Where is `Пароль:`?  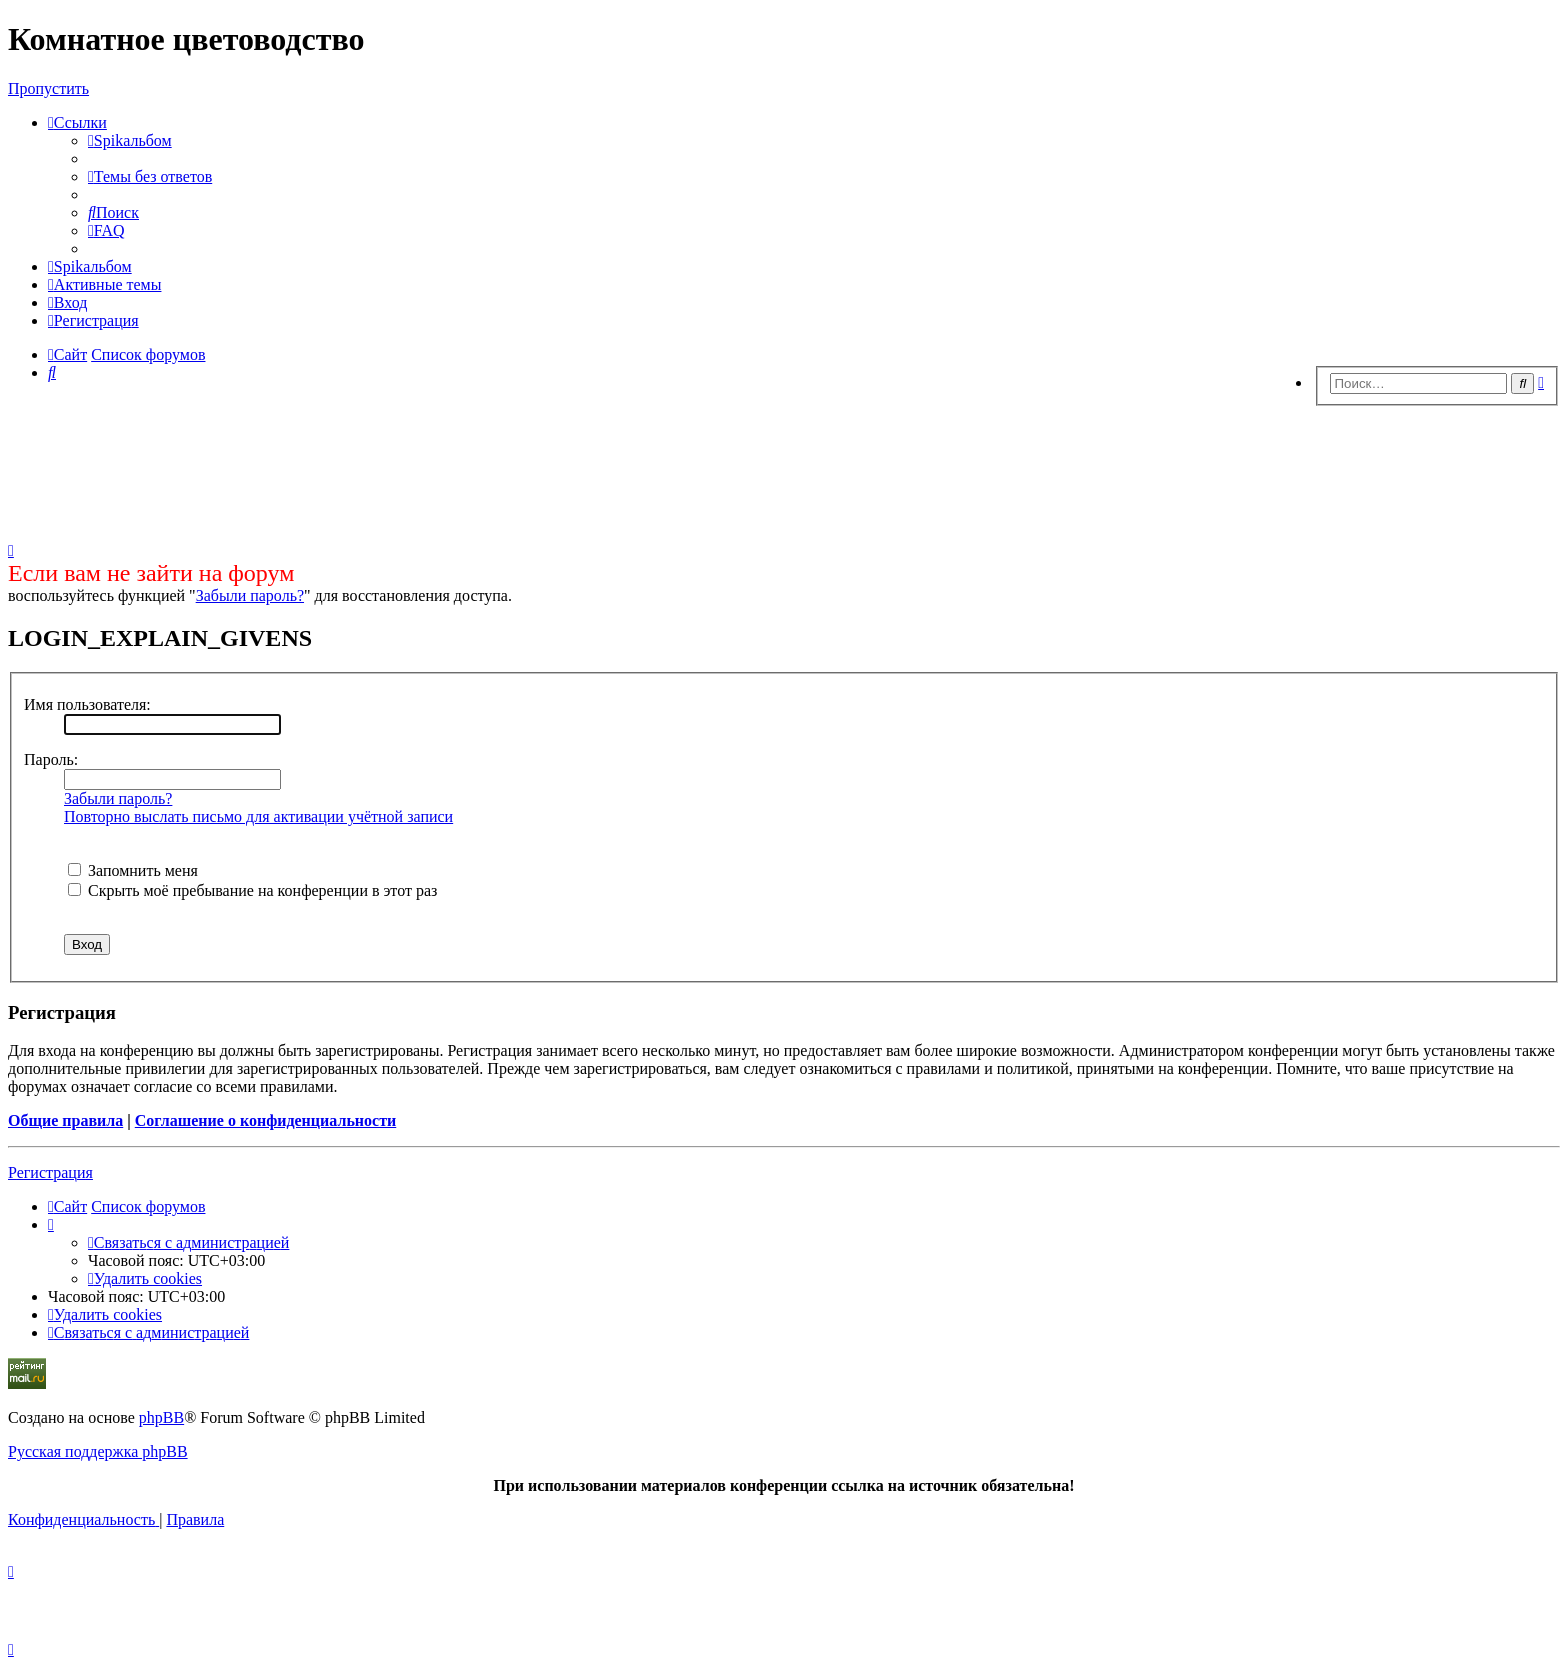
Пароль: is located at coordinates (51, 759).